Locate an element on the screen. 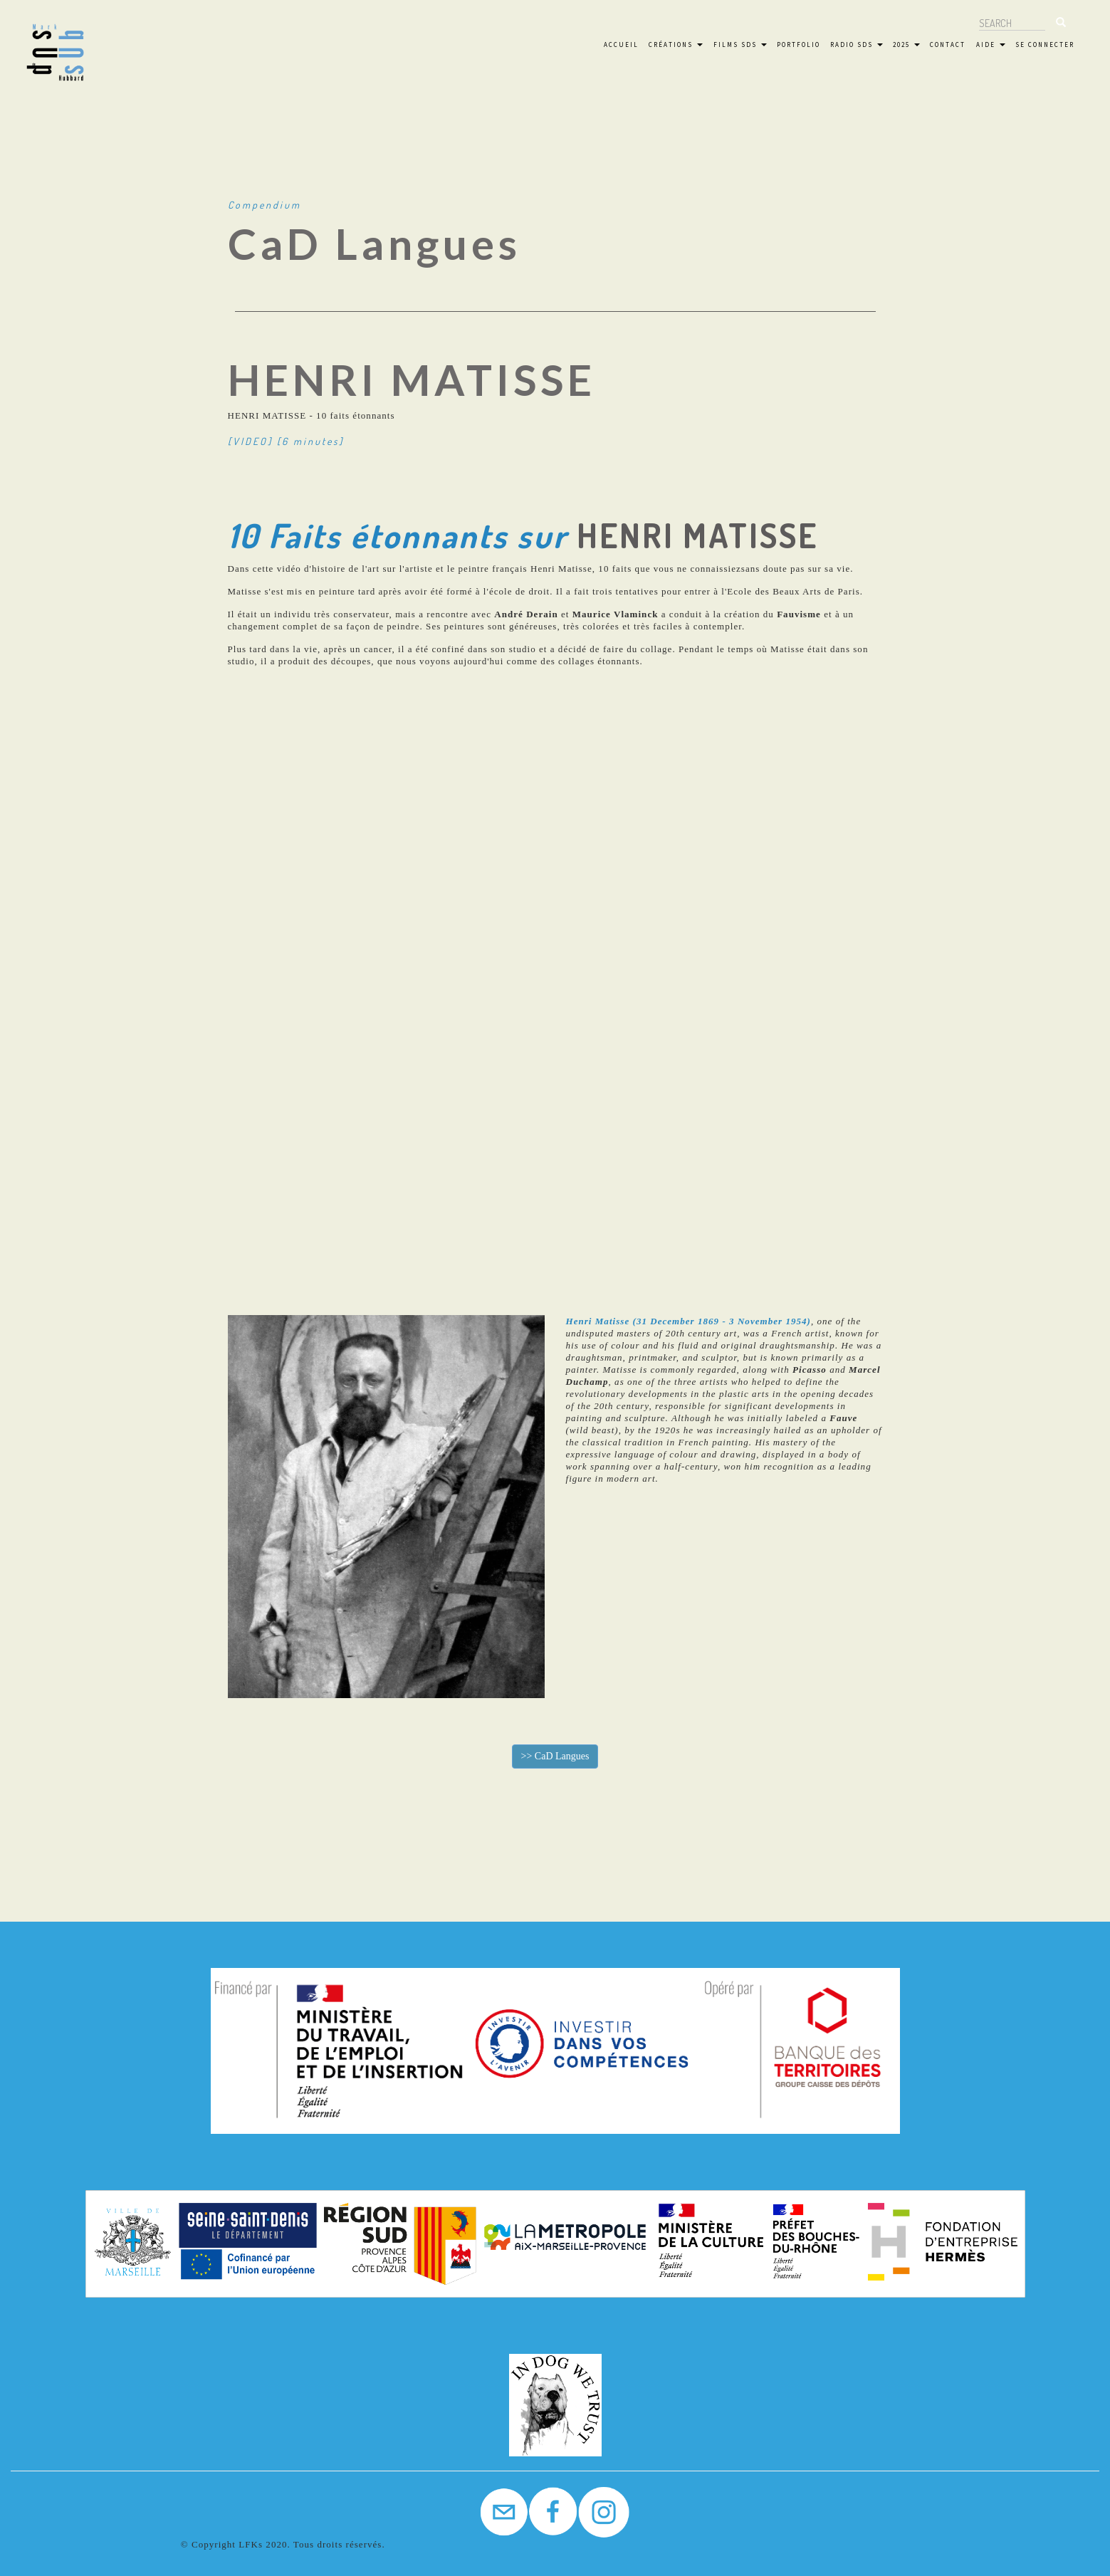 This screenshot has width=1110, height=2576. Accueil is located at coordinates (621, 44).